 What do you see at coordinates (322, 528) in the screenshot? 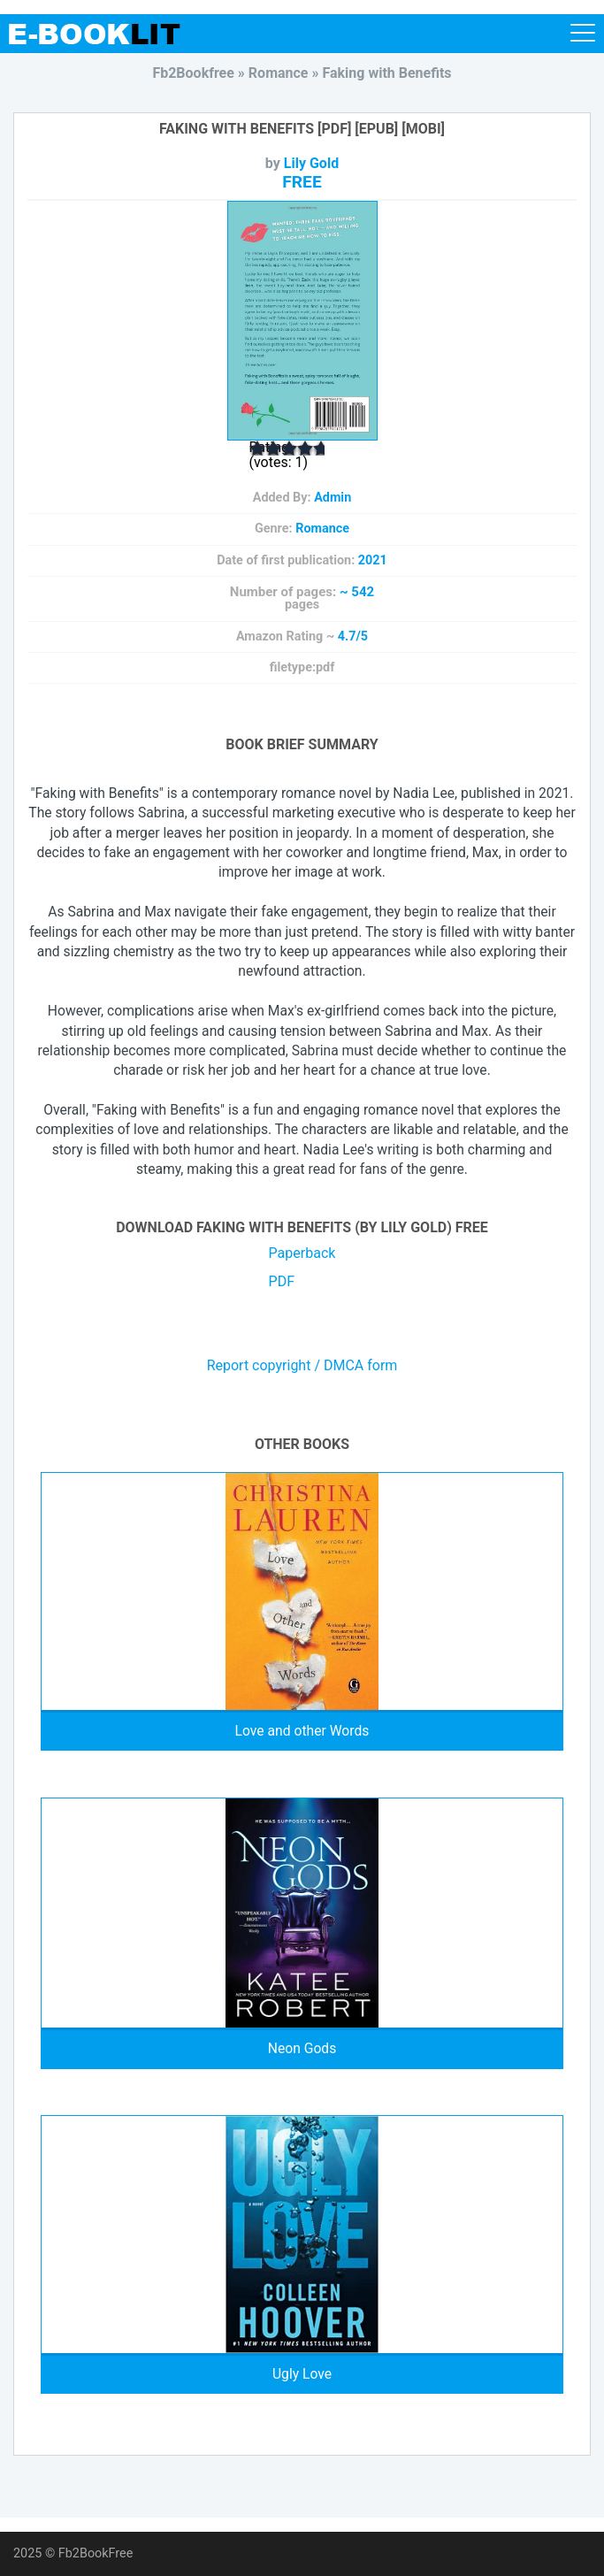
I see `Romance` at bounding box center [322, 528].